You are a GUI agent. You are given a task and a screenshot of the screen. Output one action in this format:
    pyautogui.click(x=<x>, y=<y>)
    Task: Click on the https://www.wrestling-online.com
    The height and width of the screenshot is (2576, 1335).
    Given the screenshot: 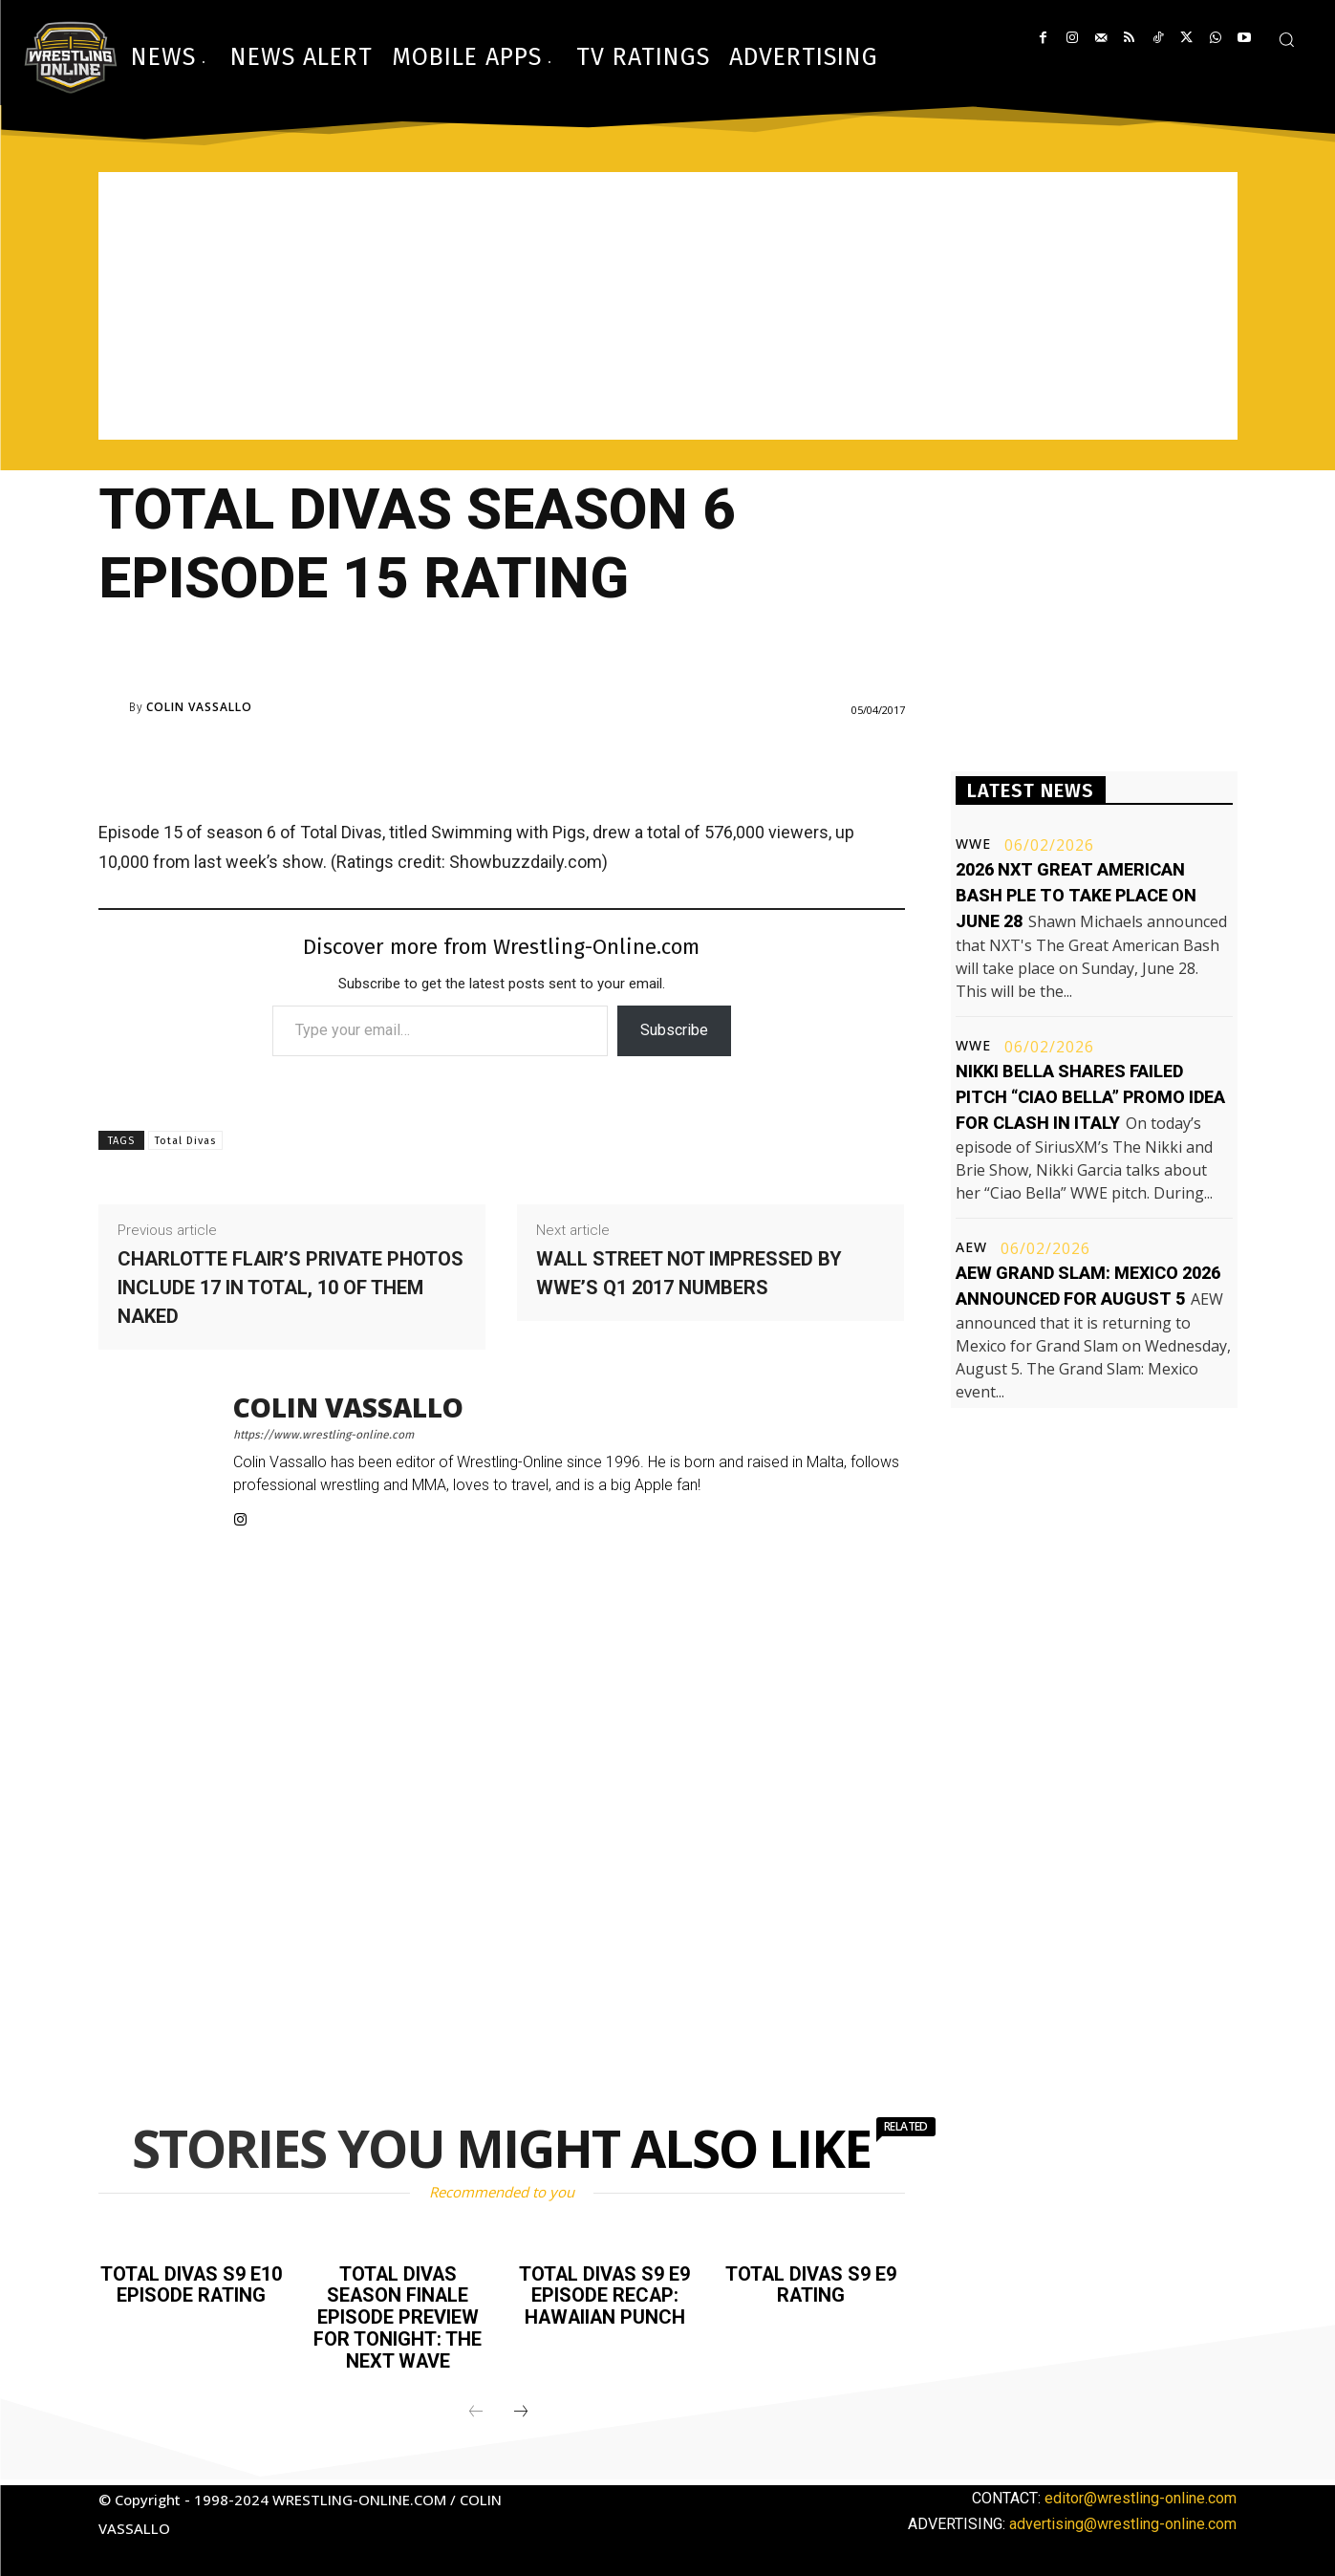 What is the action you would take?
    pyautogui.click(x=323, y=1434)
    